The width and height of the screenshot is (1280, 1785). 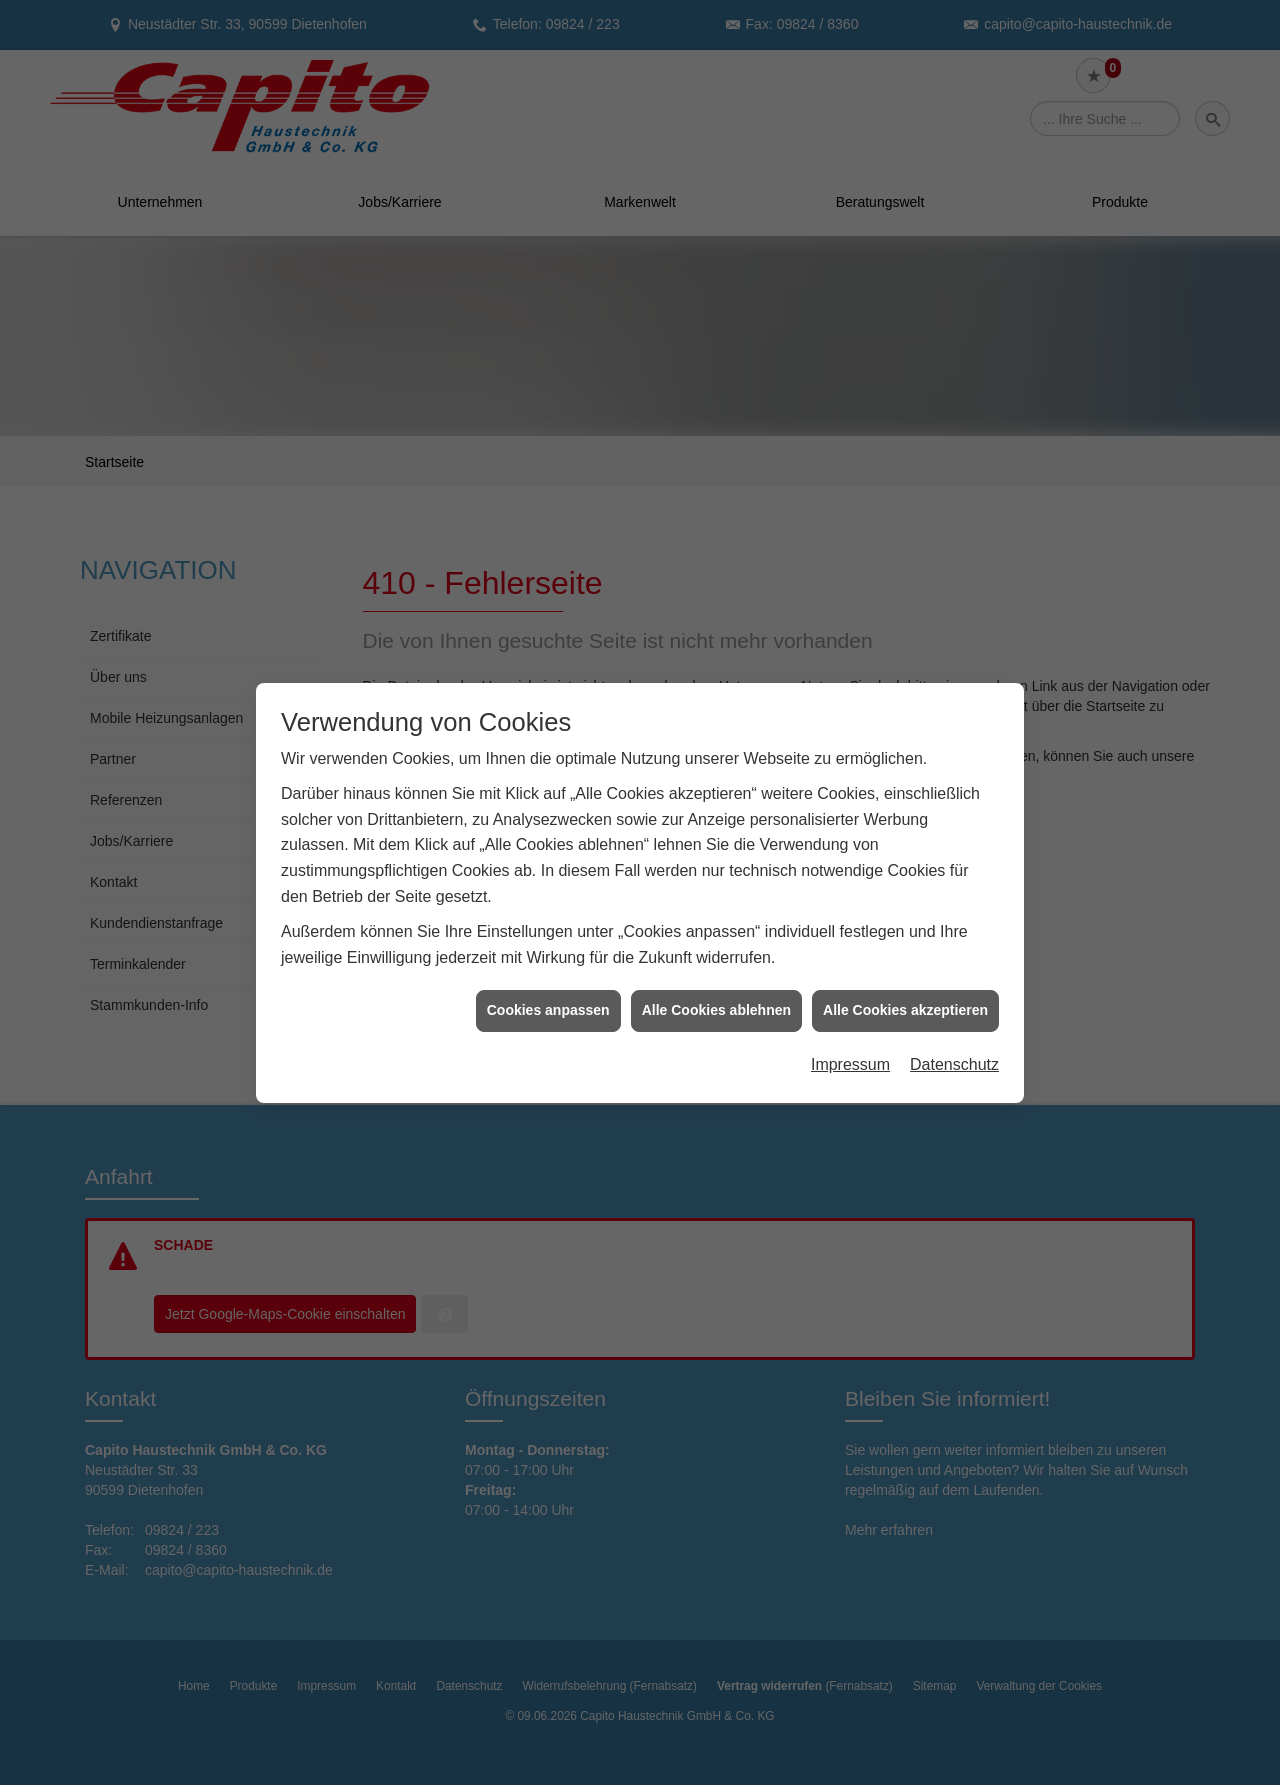 What do you see at coordinates (905, 943) in the screenshot?
I see `Alle Cookies akzeptieren` at bounding box center [905, 943].